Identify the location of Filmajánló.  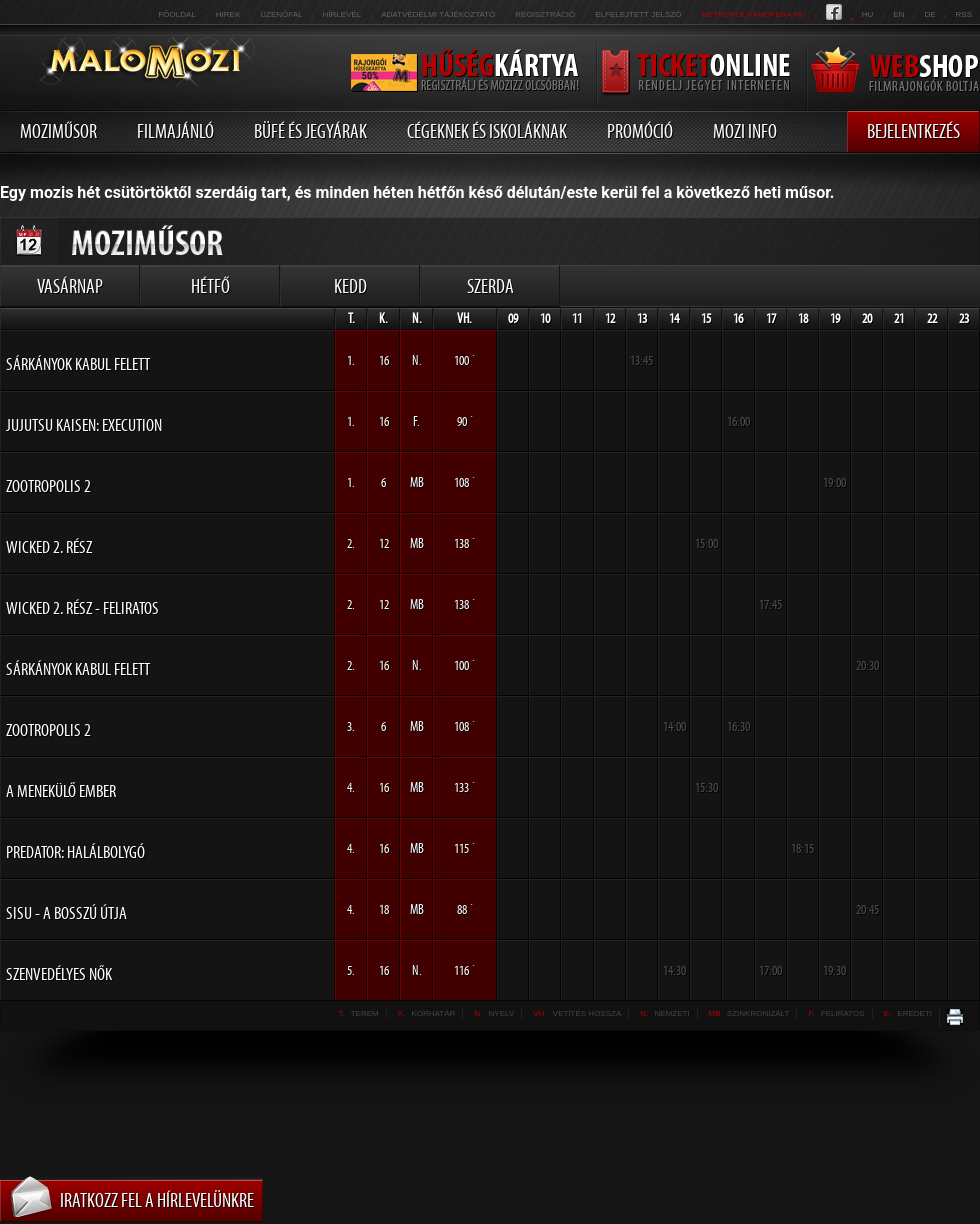
(175, 131).